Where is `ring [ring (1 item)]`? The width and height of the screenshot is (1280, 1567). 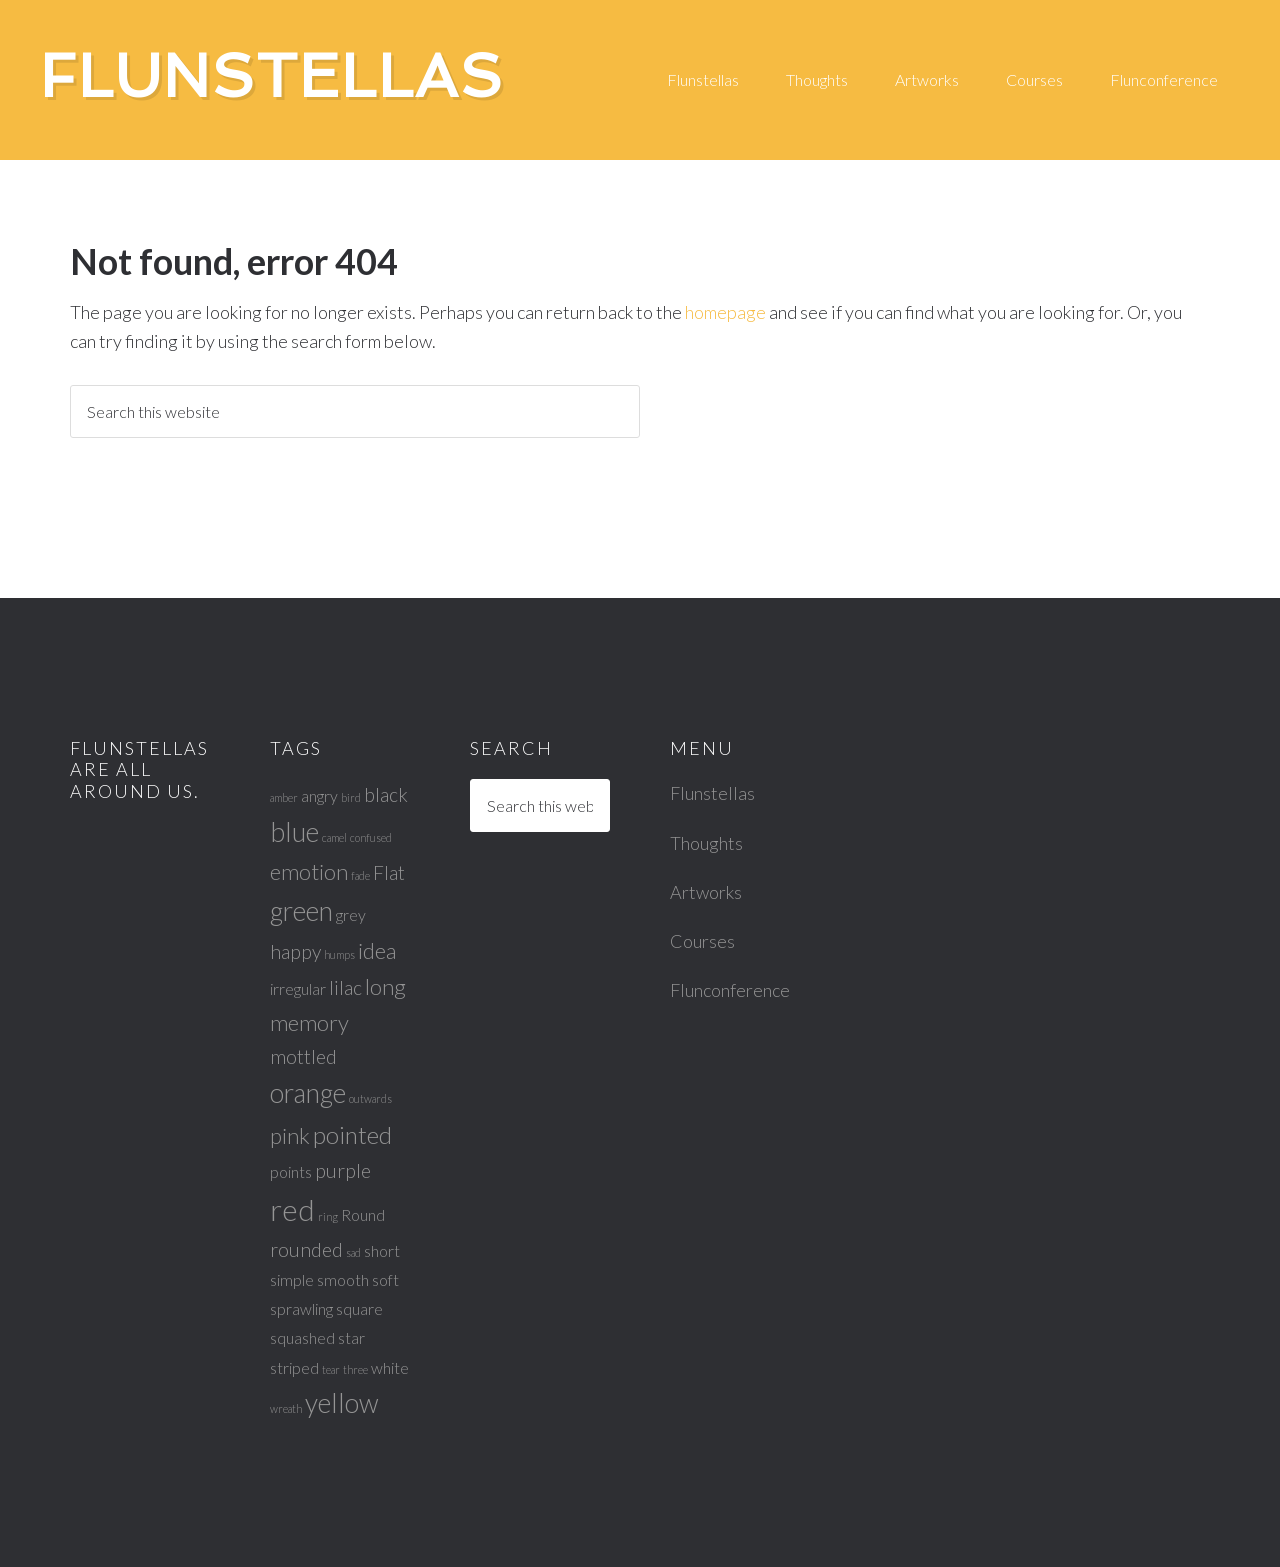 ring [ring (1 item)] is located at coordinates (328, 1216).